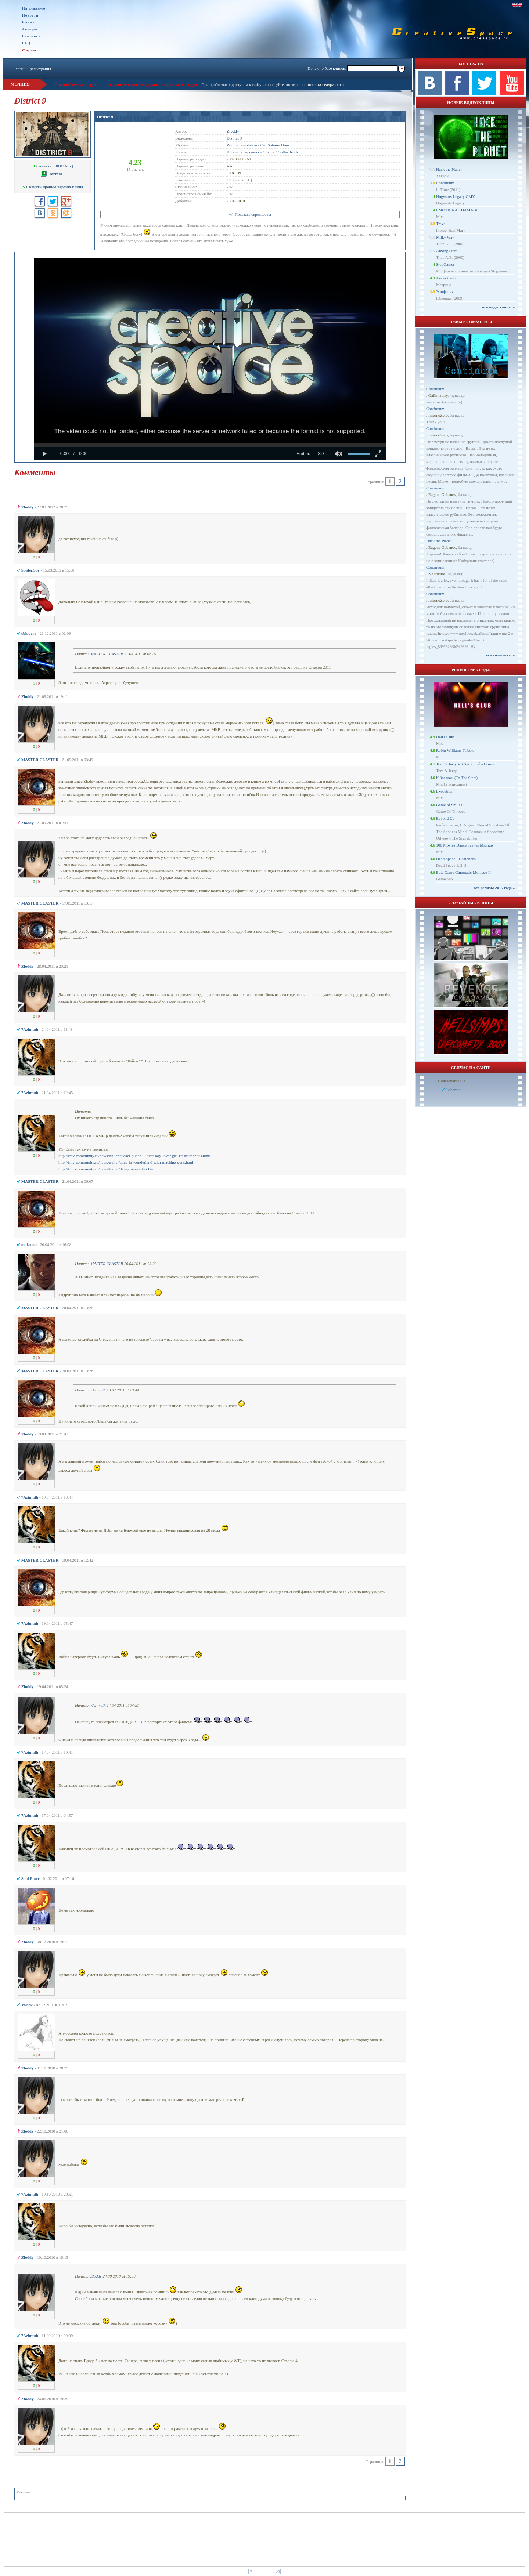 The image size is (529, 2576). Describe the element at coordinates (445, 737) in the screenshot. I see `Hell's Club` at that location.